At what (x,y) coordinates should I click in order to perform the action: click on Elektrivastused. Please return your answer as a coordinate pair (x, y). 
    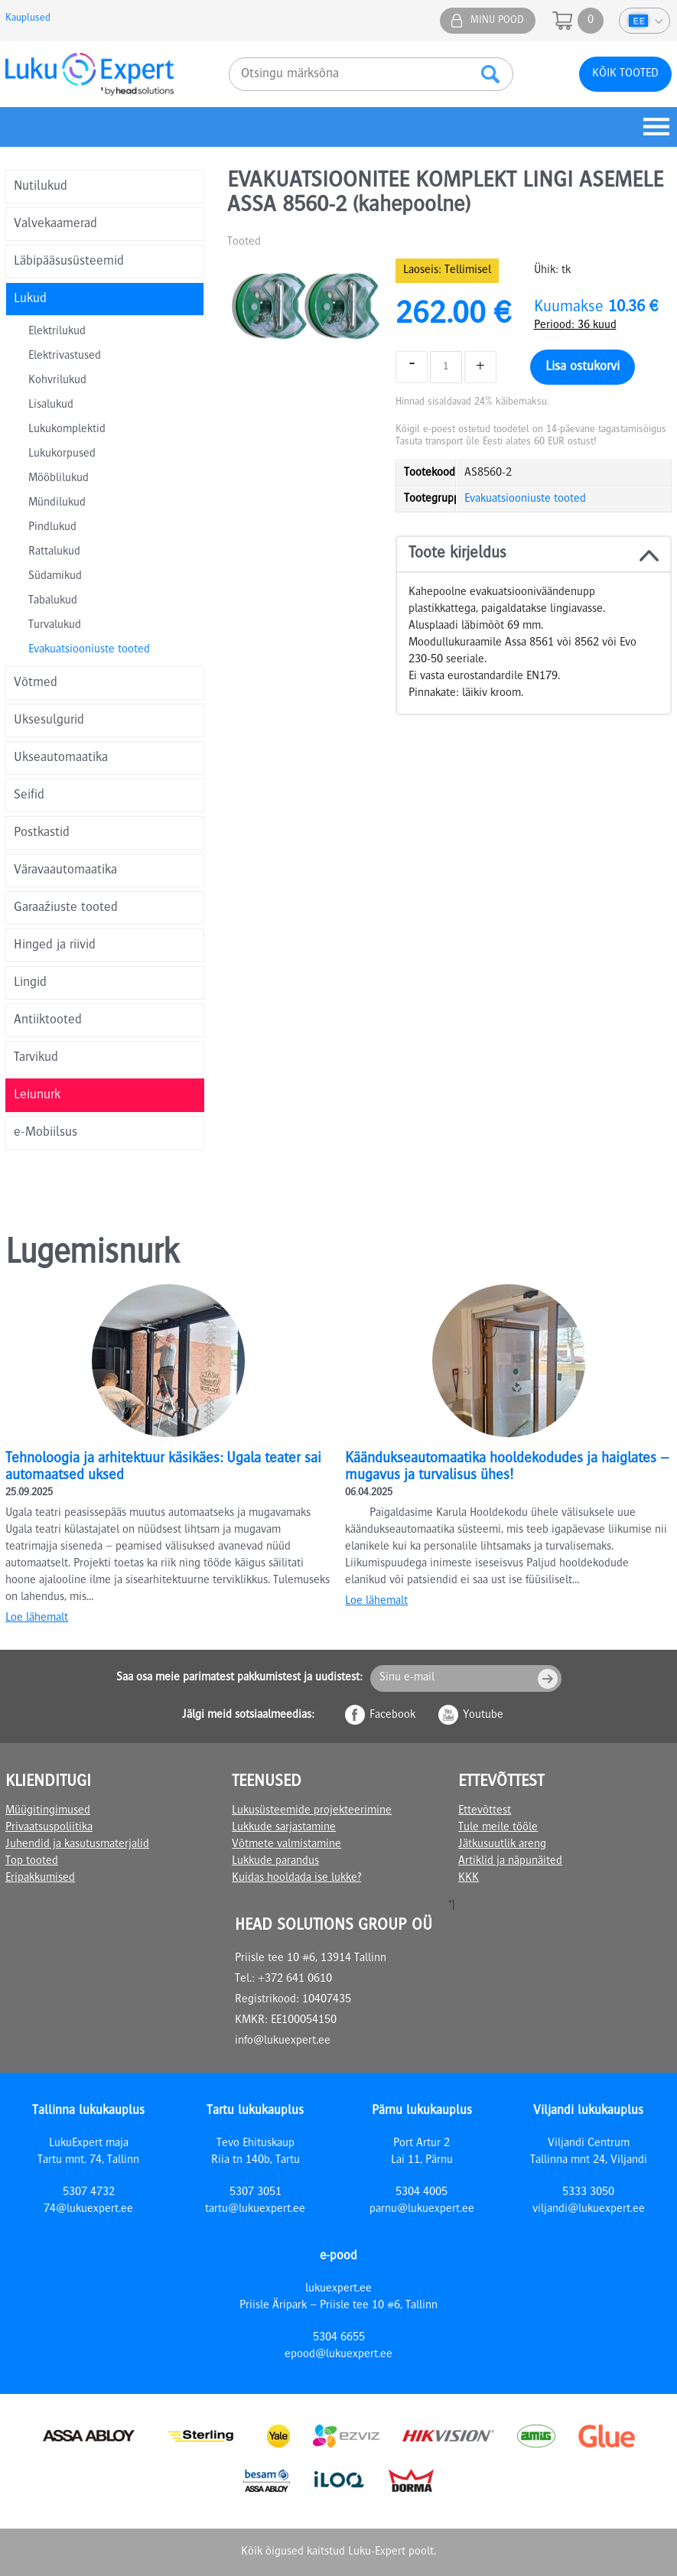
    Looking at the image, I should click on (64, 356).